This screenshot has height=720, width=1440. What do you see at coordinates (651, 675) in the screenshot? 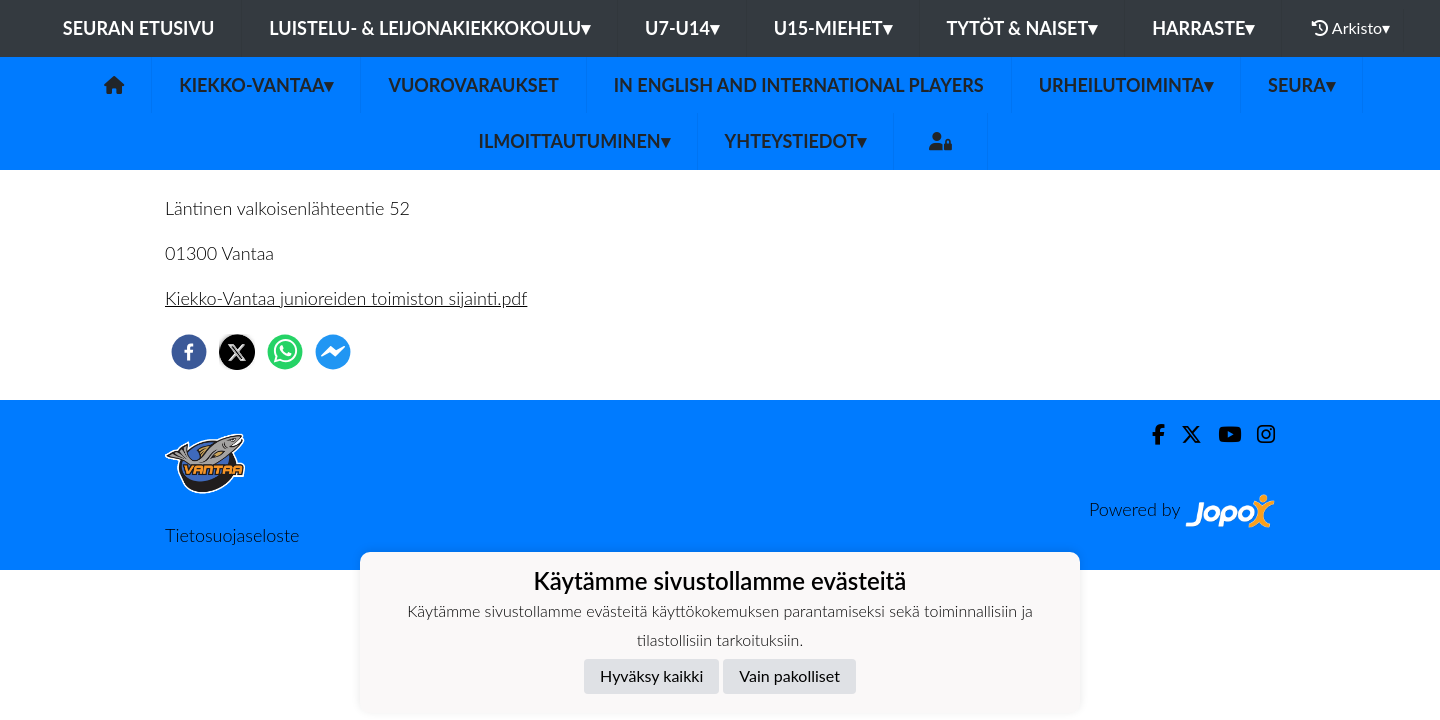
I see `Hyväksy kaikki` at bounding box center [651, 675].